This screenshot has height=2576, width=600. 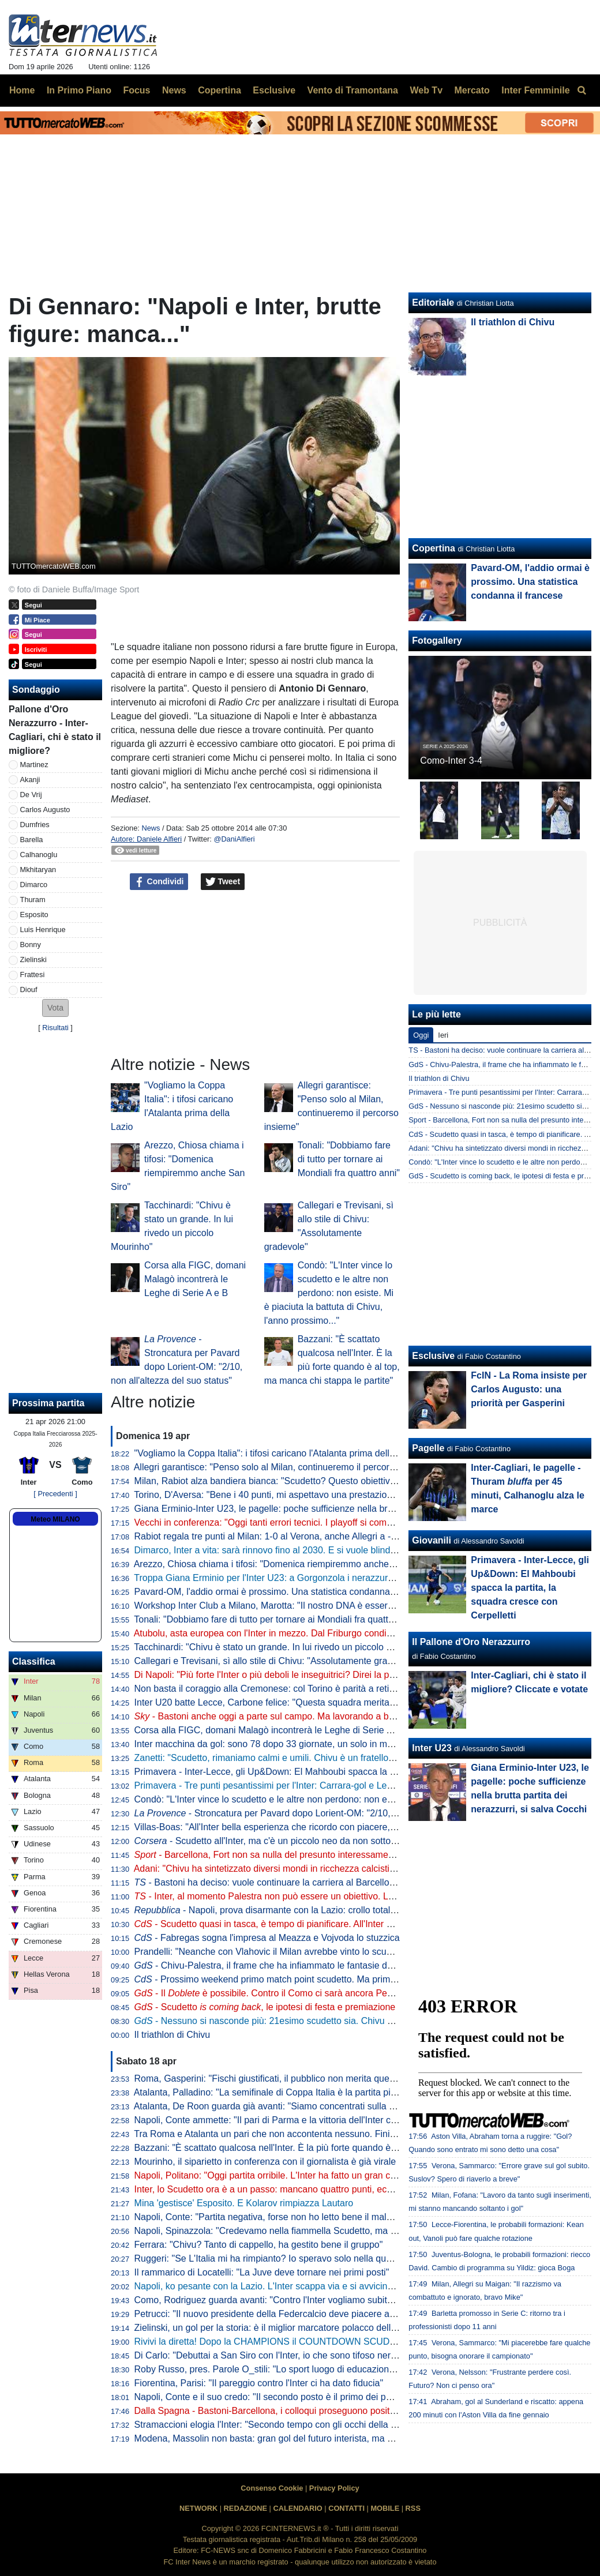 I want to click on Il rammarico di Locatelli: "La Juve deve tornare nei primi posti", so click(x=261, y=2272).